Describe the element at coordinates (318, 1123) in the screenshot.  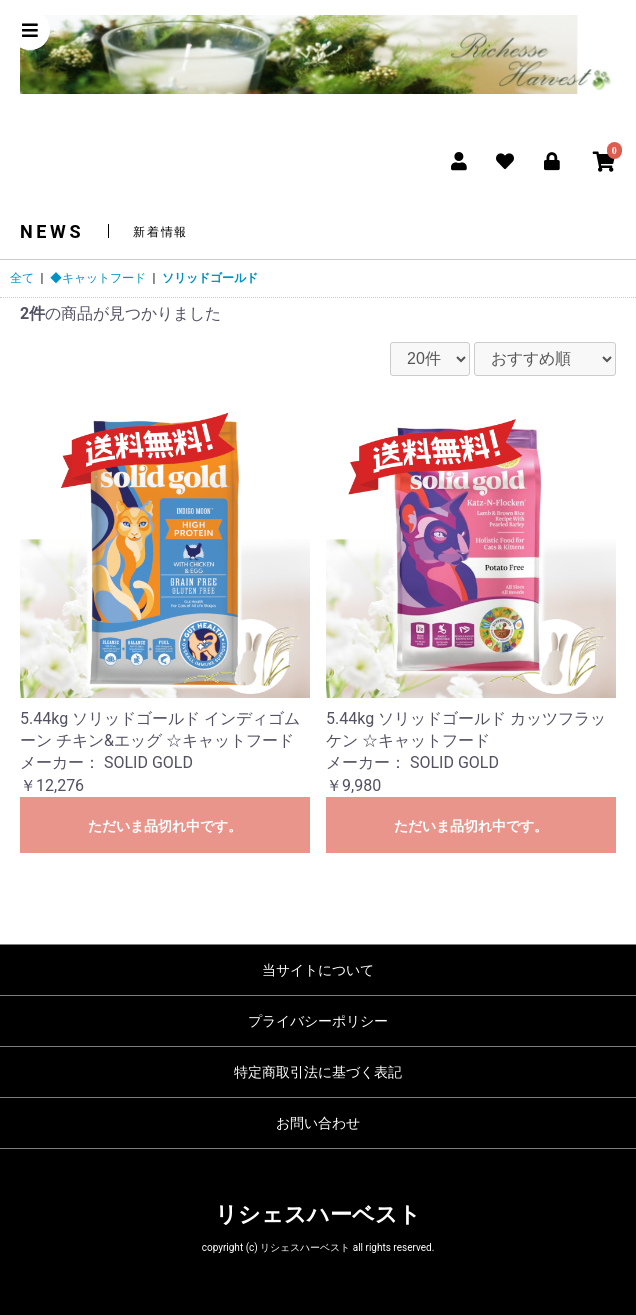
I see `お問い合わせ` at that location.